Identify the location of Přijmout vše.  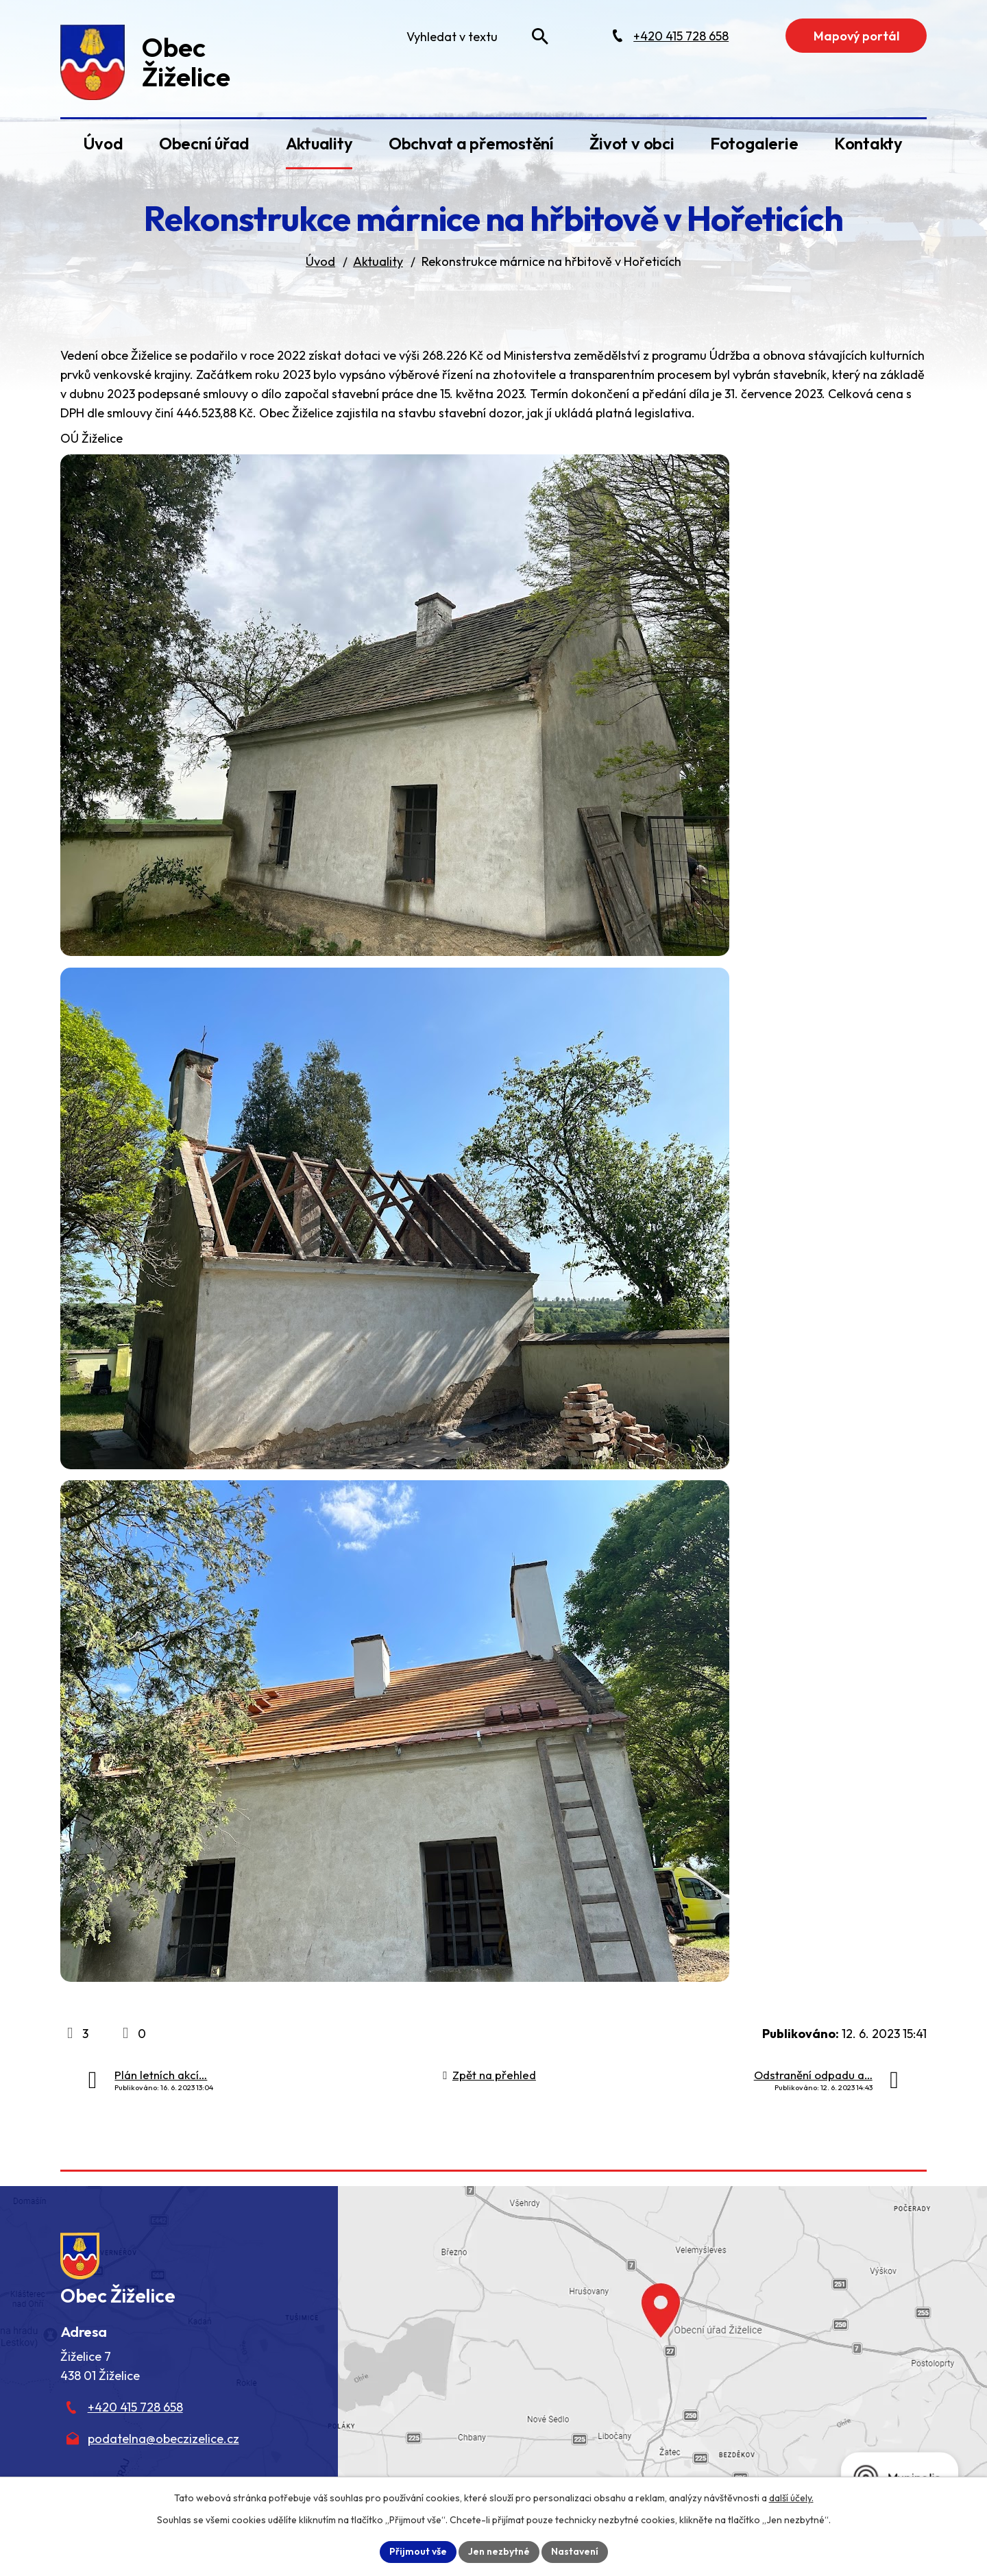
(418, 2551).